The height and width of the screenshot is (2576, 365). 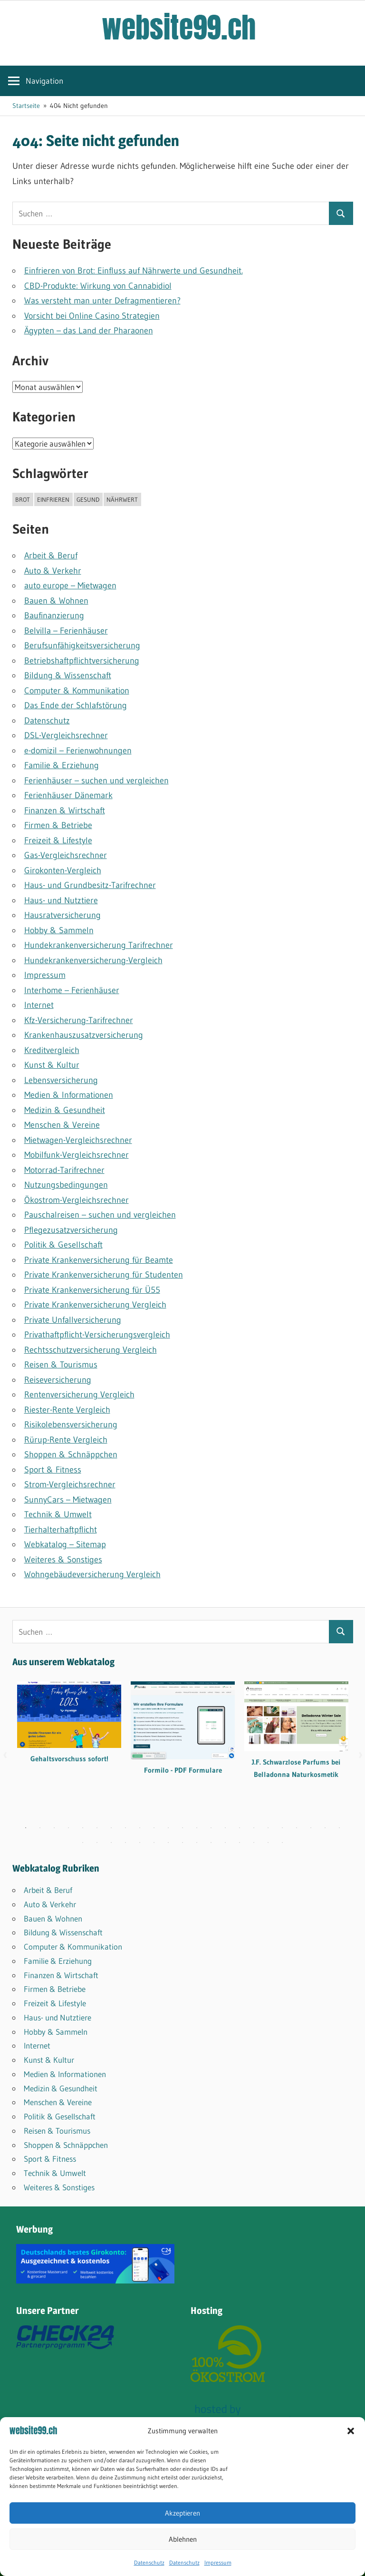 What do you see at coordinates (71, 990) in the screenshot?
I see `Interhome – Ferienhäuser` at bounding box center [71, 990].